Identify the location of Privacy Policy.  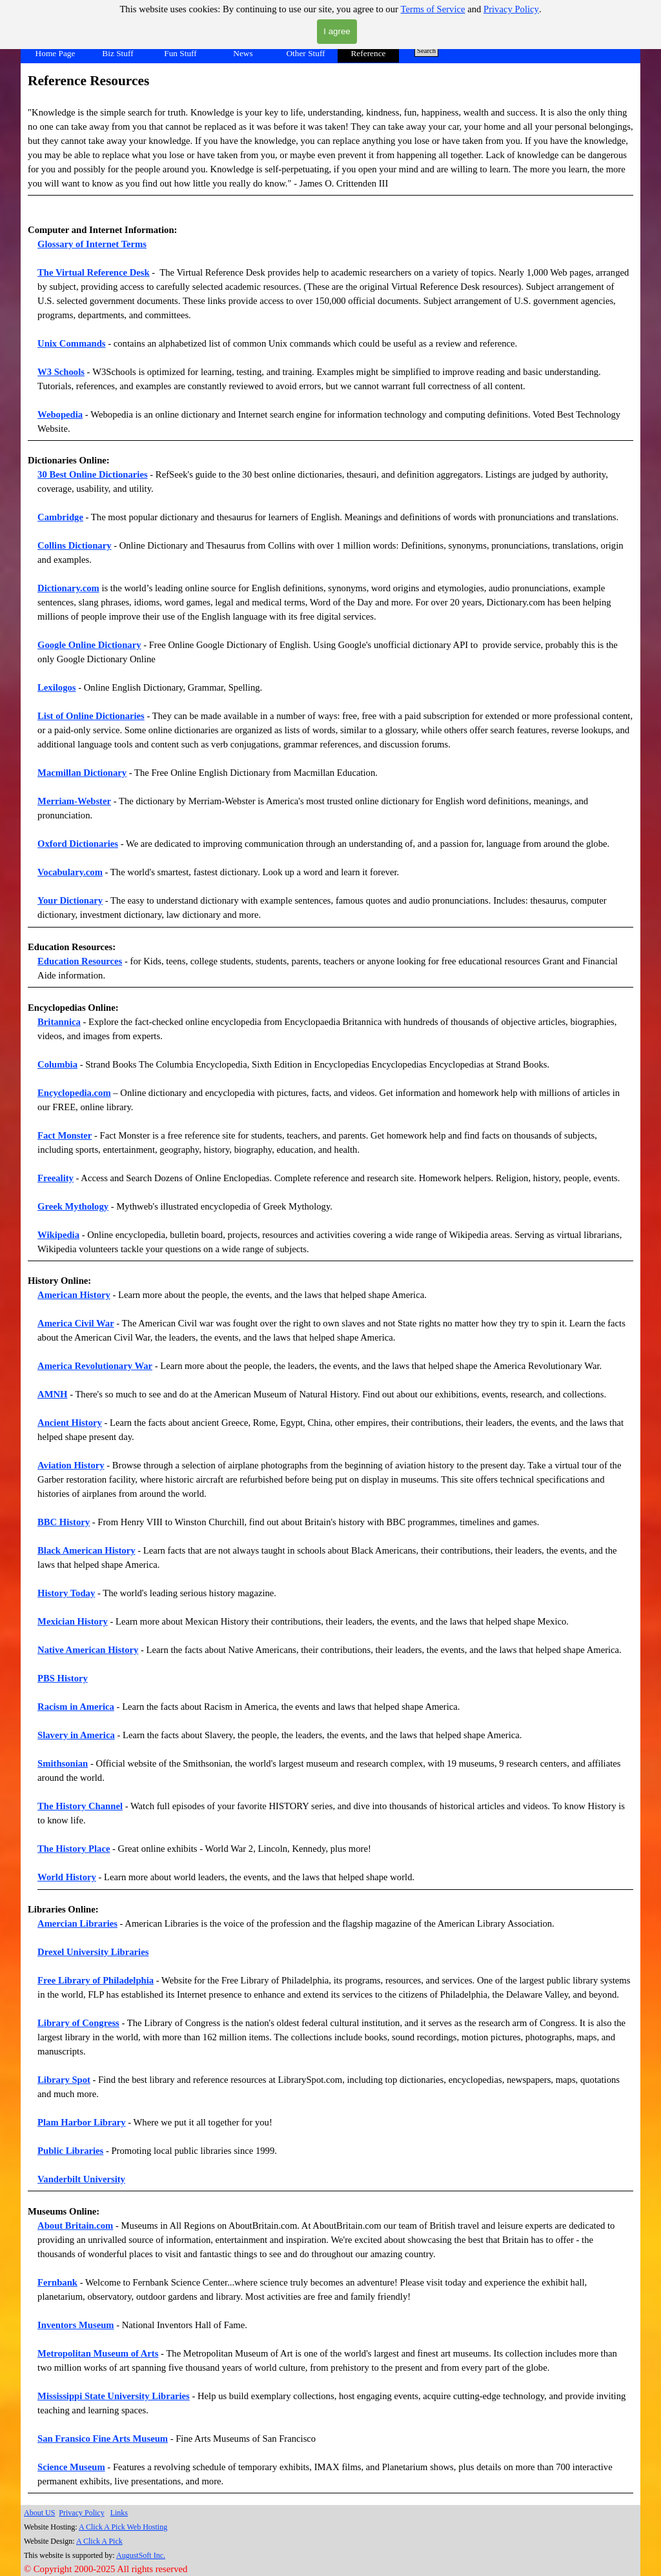
(511, 9).